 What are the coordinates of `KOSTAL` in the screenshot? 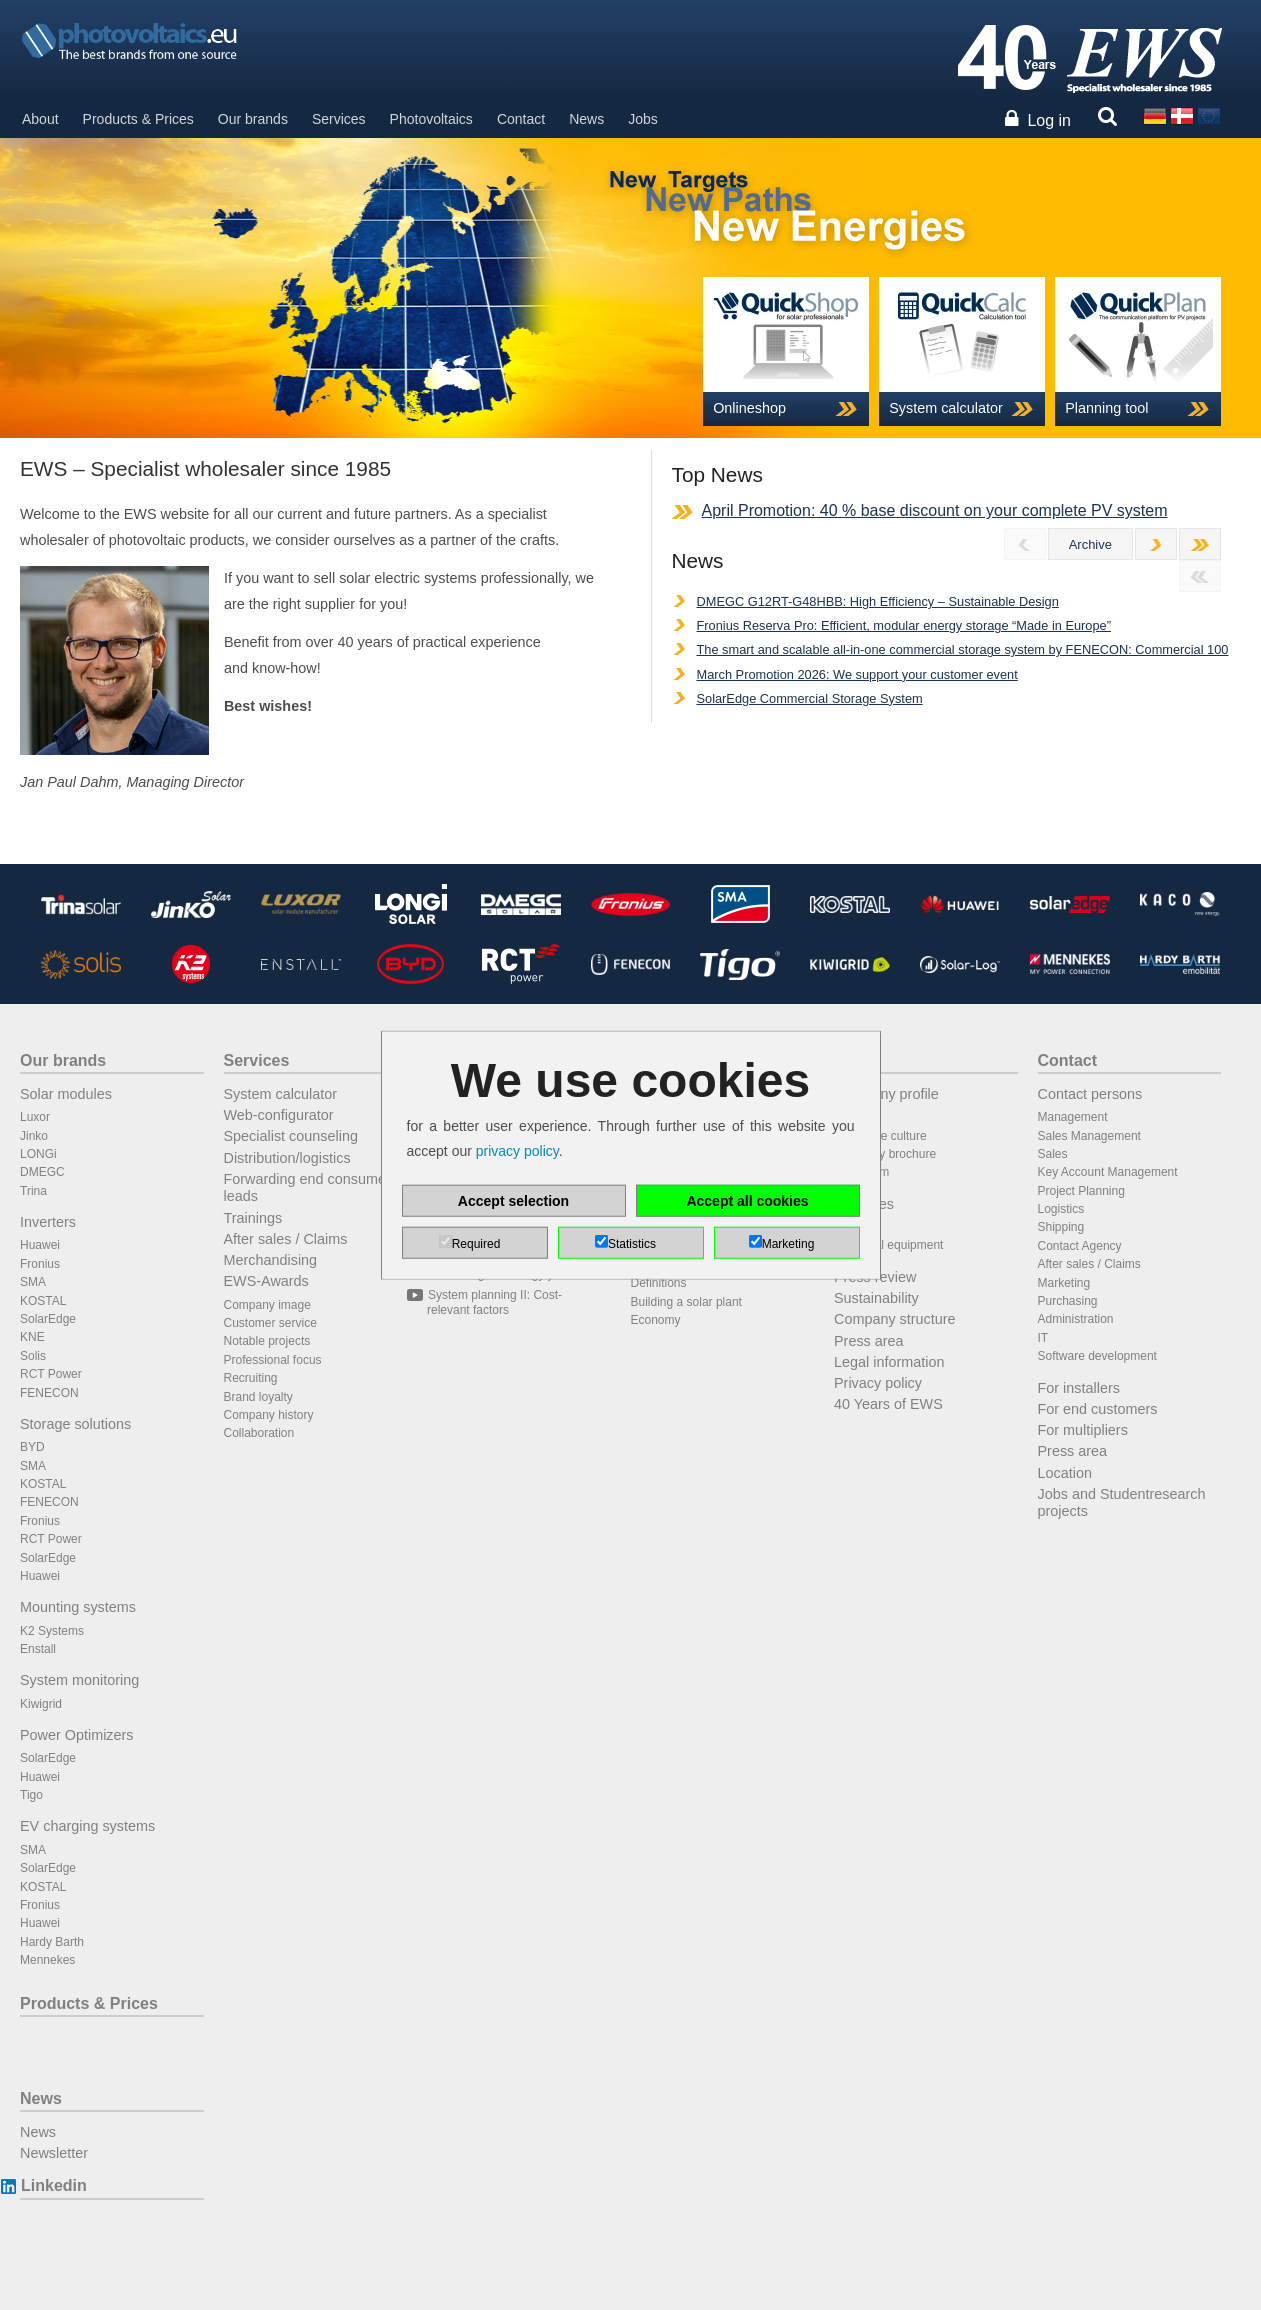 It's located at (43, 1301).